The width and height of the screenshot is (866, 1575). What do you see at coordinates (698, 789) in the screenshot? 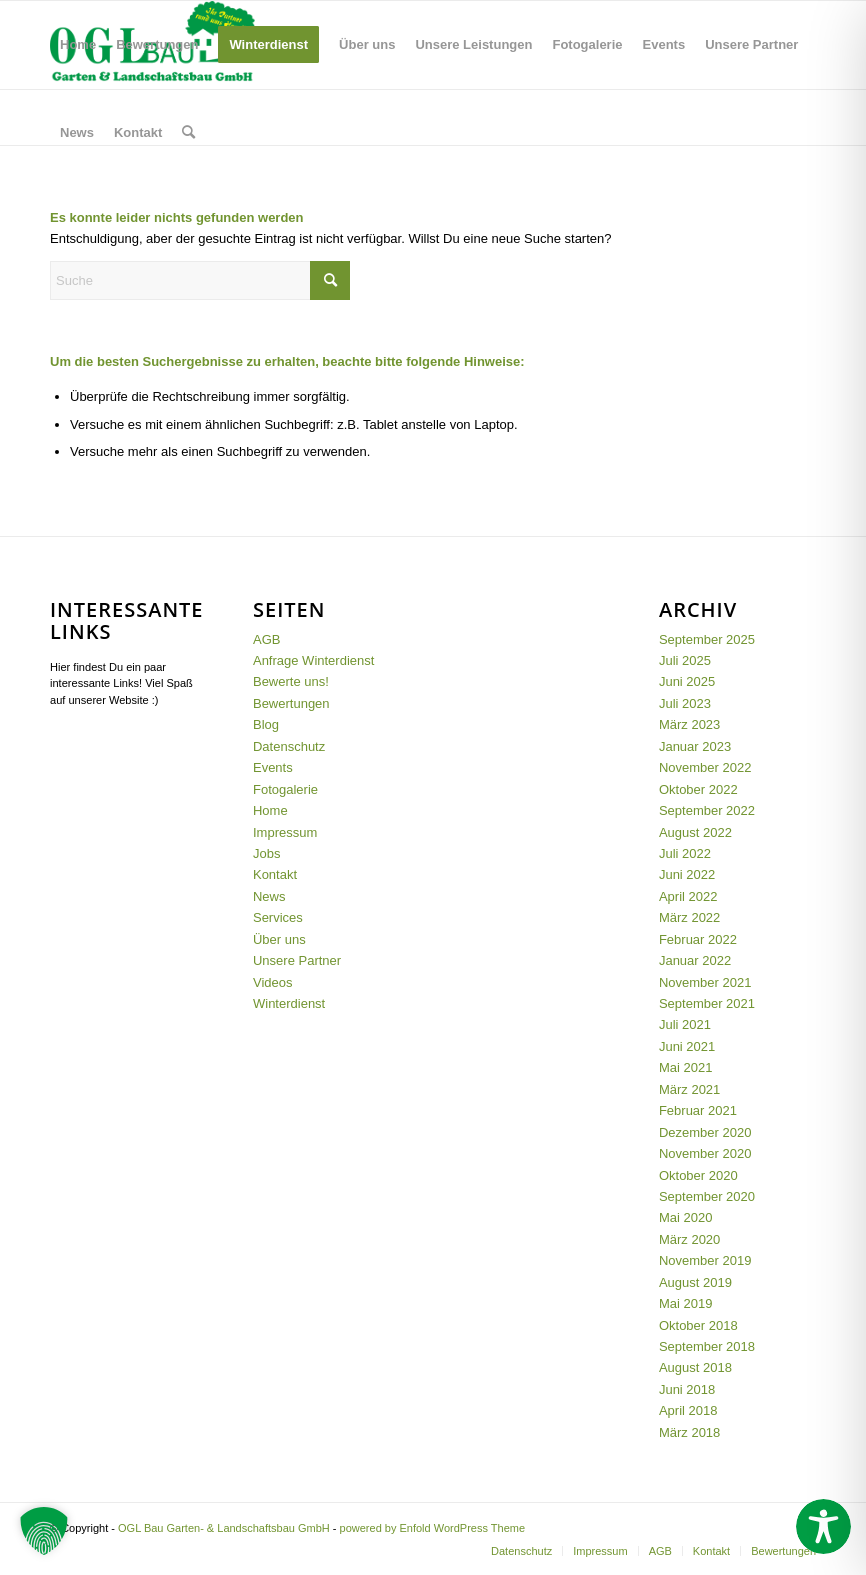
I see `Oktober 2022` at bounding box center [698, 789].